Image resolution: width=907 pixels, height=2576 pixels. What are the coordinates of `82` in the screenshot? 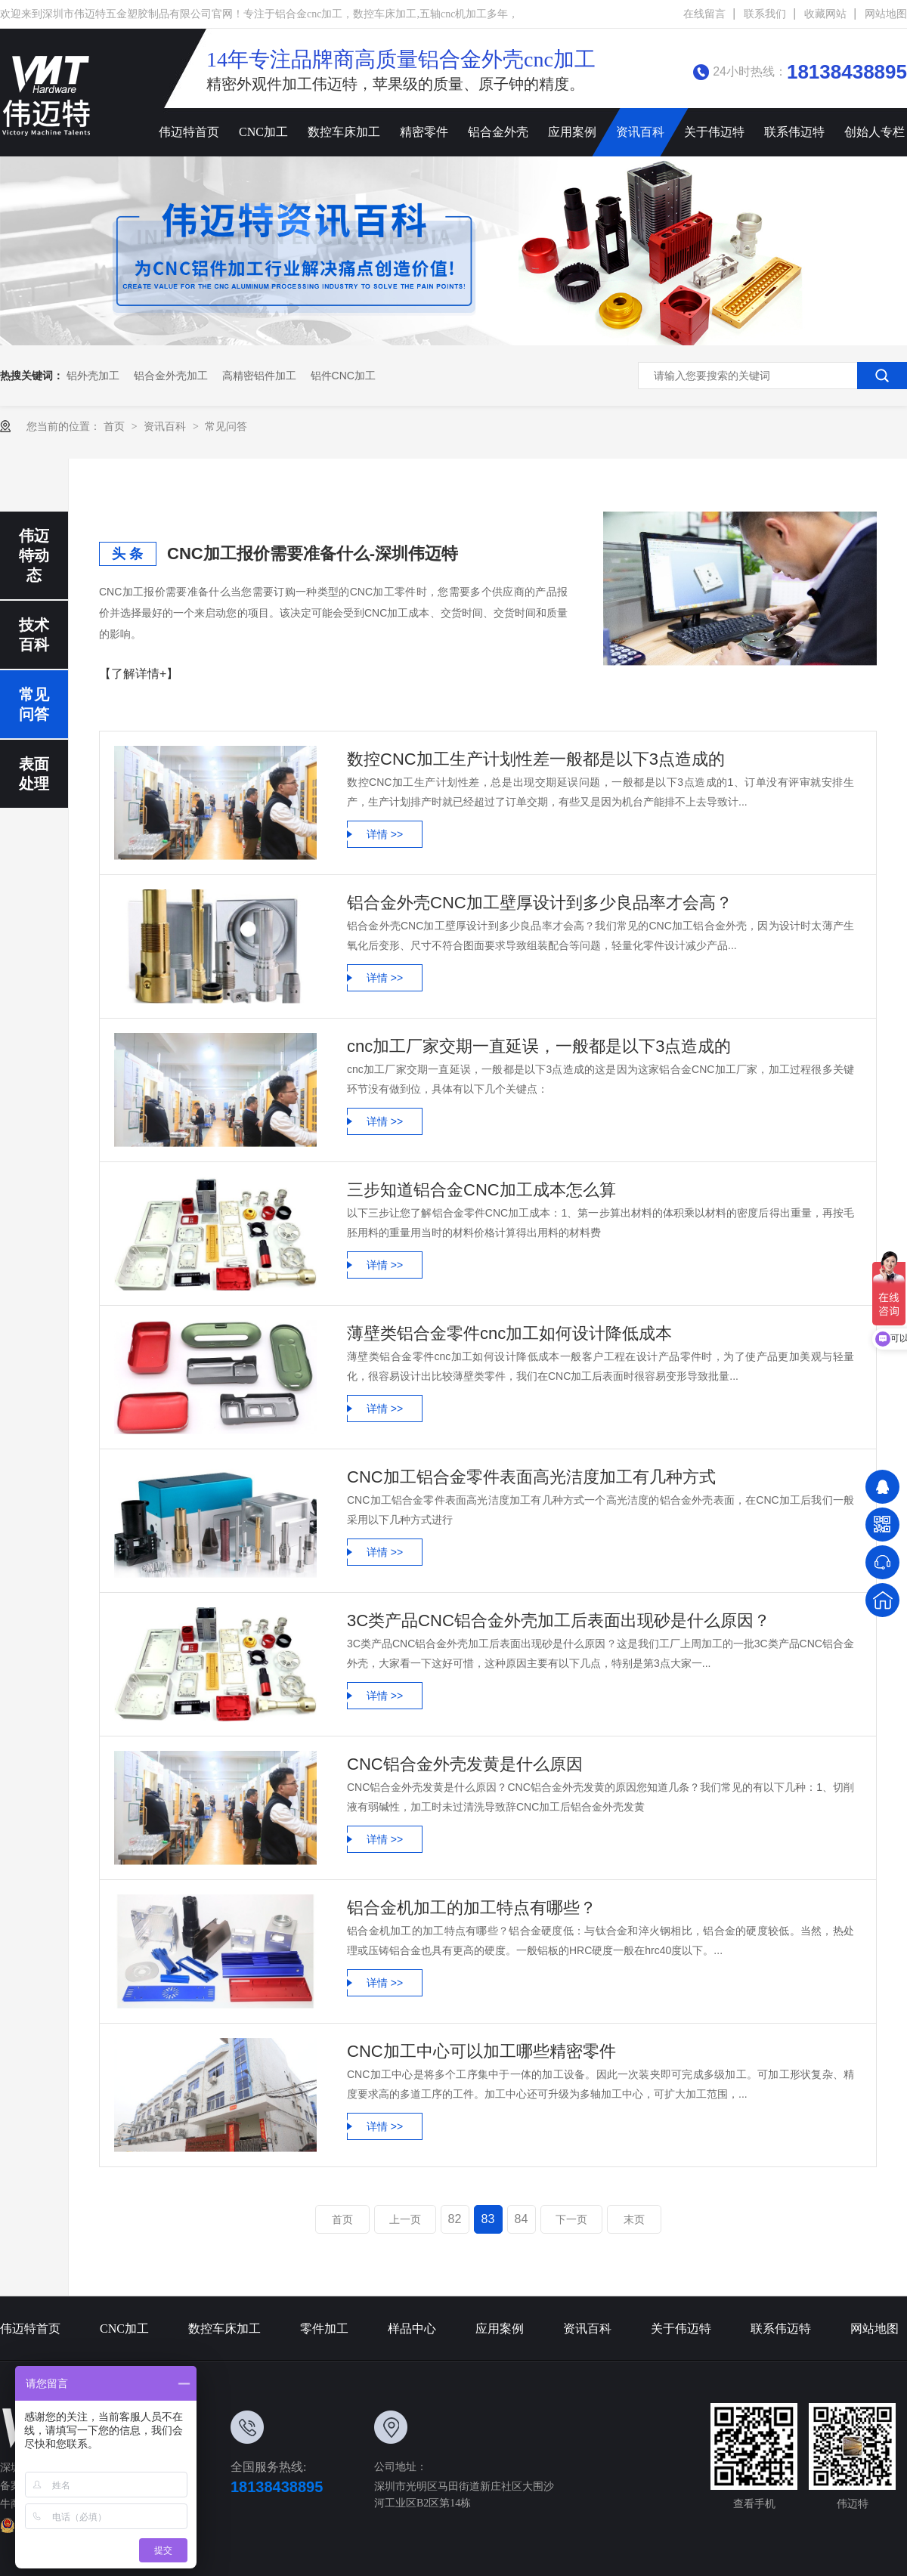 It's located at (455, 2219).